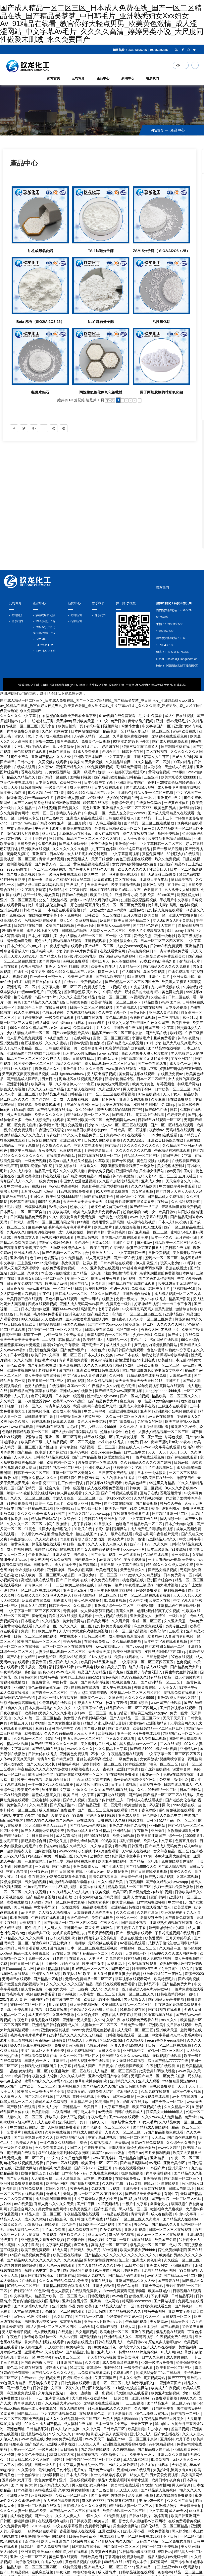  Describe the element at coordinates (23, 1093) in the screenshot. I see `不用播放器的av` at that location.